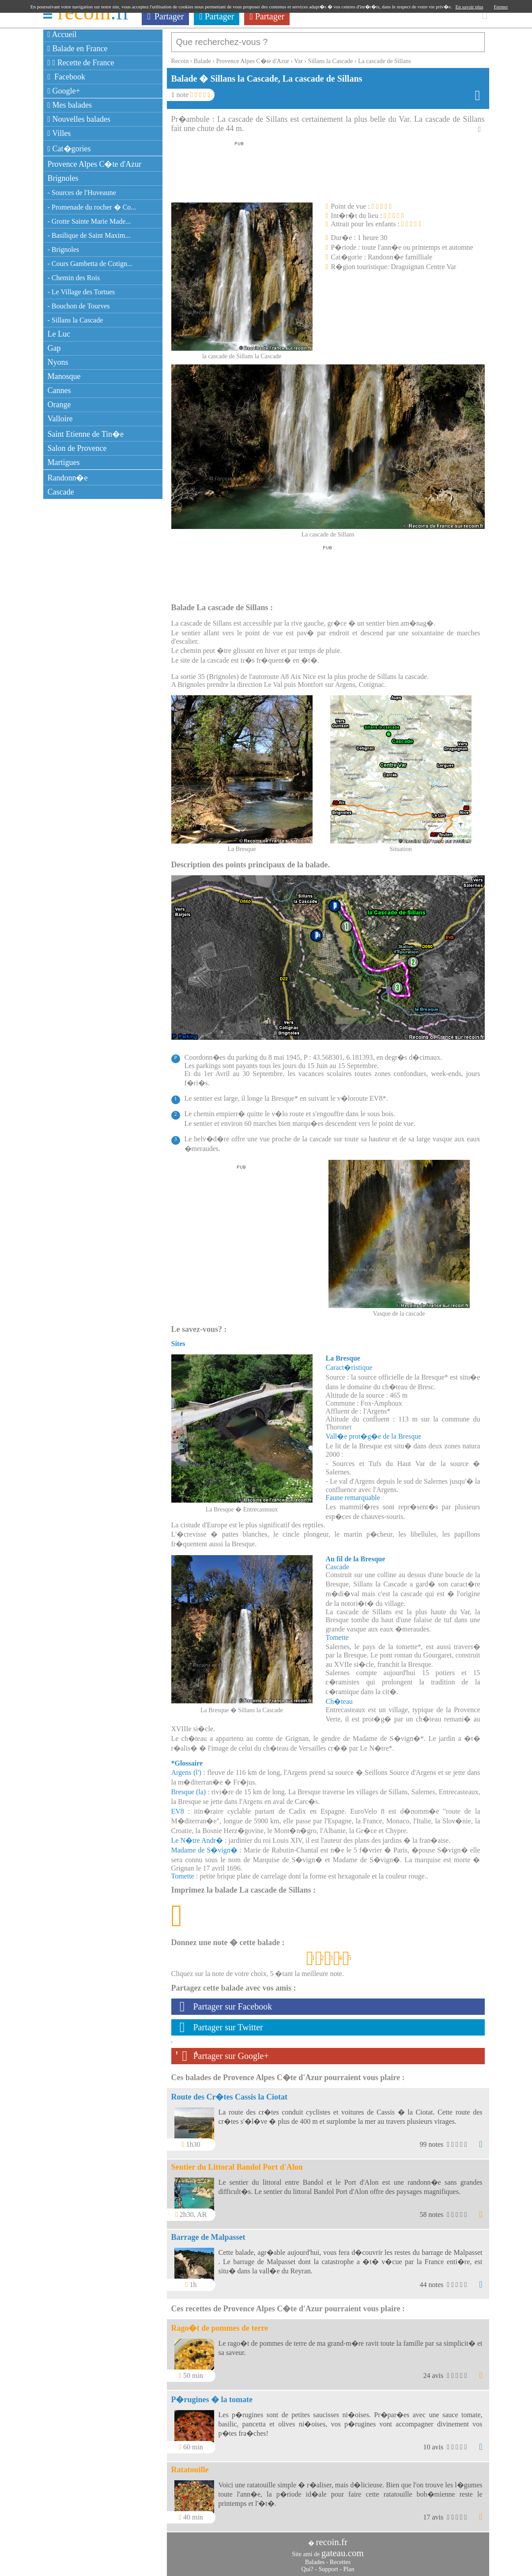 The image size is (532, 2576). I want to click on Ratatouille, so click(190, 2465).